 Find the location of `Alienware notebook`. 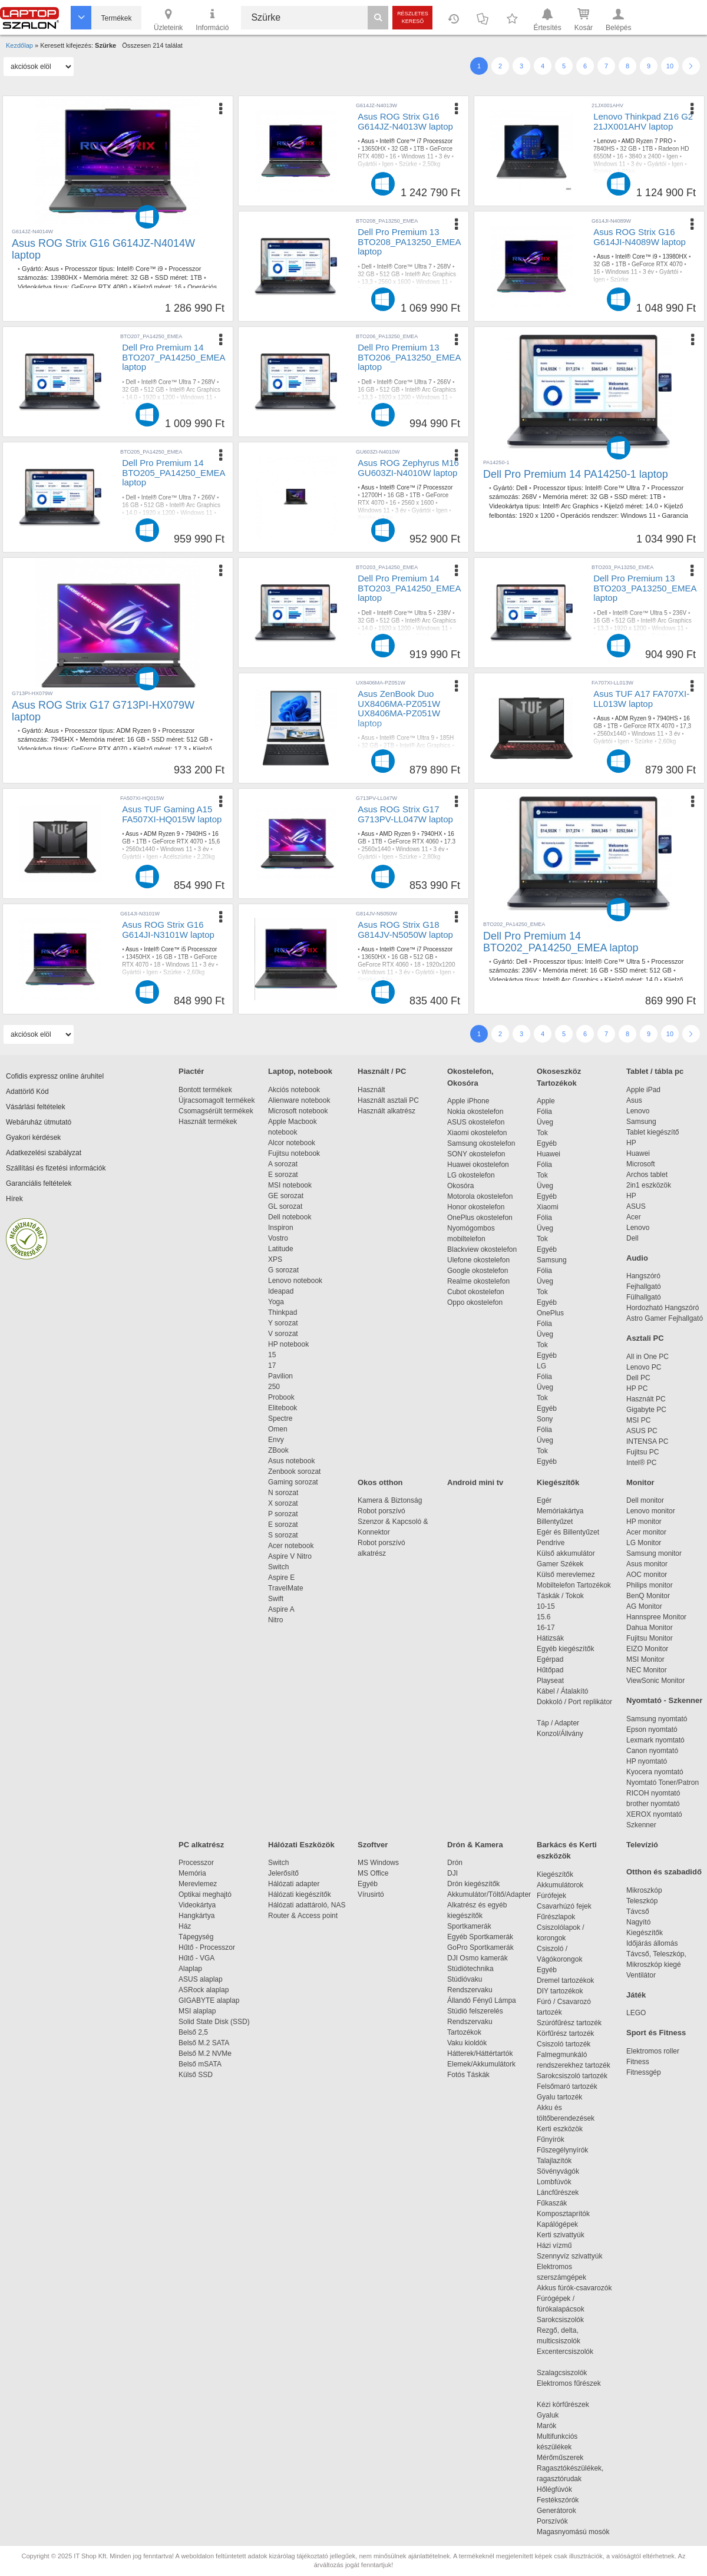

Alienware notebook is located at coordinates (299, 1100).